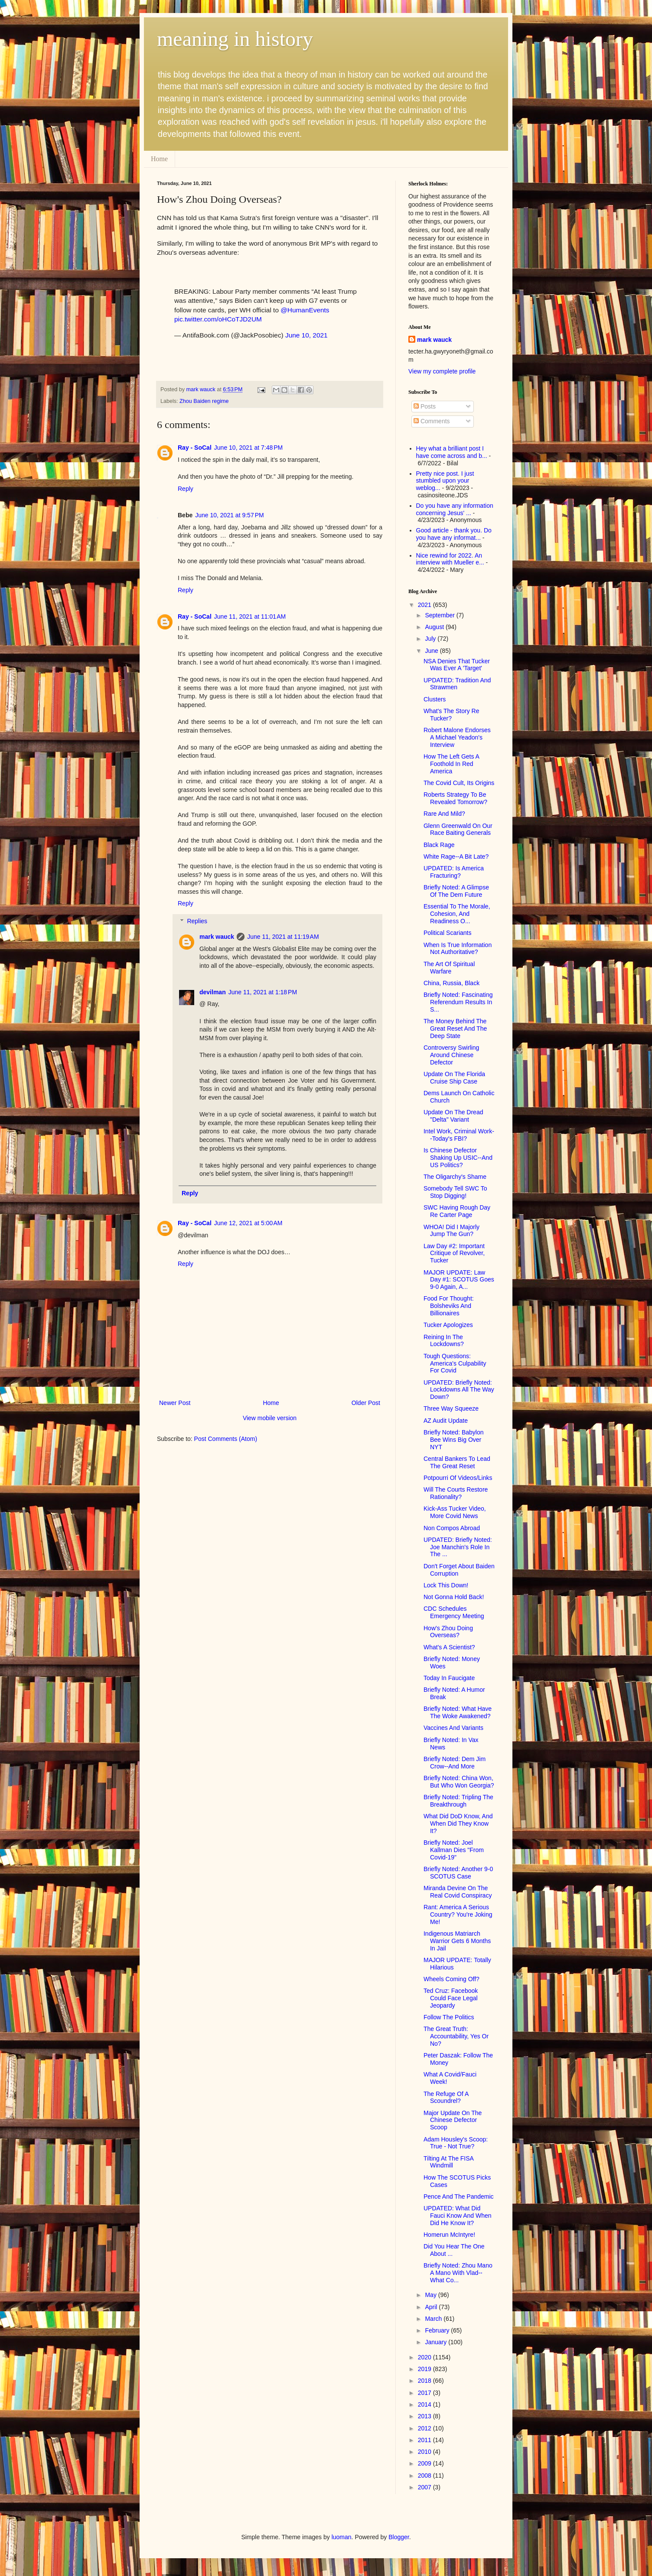 This screenshot has height=2576, width=652. I want to click on June 10, 2021 at 7:48 PM, so click(248, 447).